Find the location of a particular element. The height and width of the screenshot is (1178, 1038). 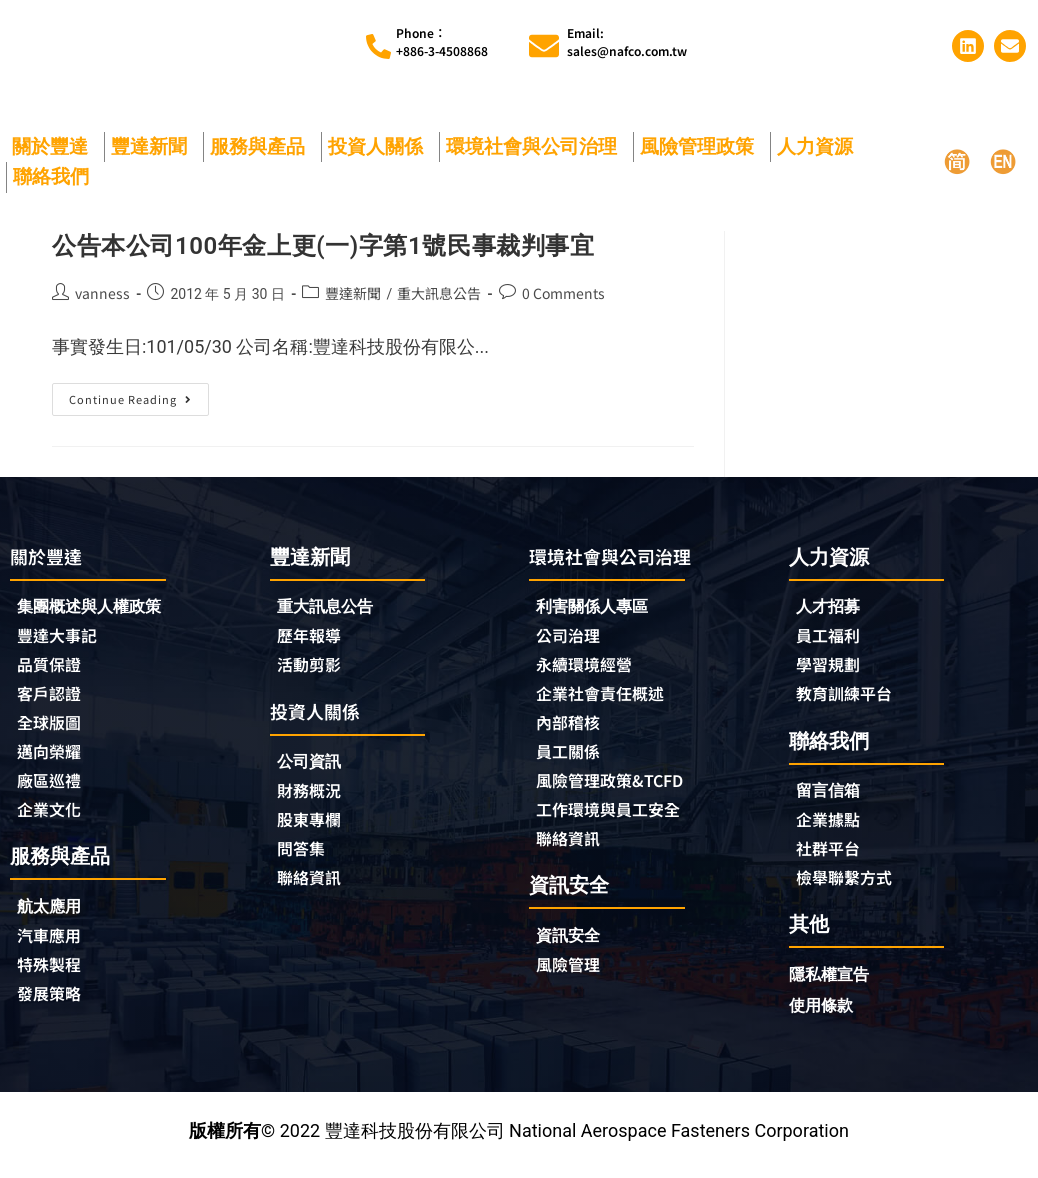

風險管理政策 is located at coordinates (702, 146).